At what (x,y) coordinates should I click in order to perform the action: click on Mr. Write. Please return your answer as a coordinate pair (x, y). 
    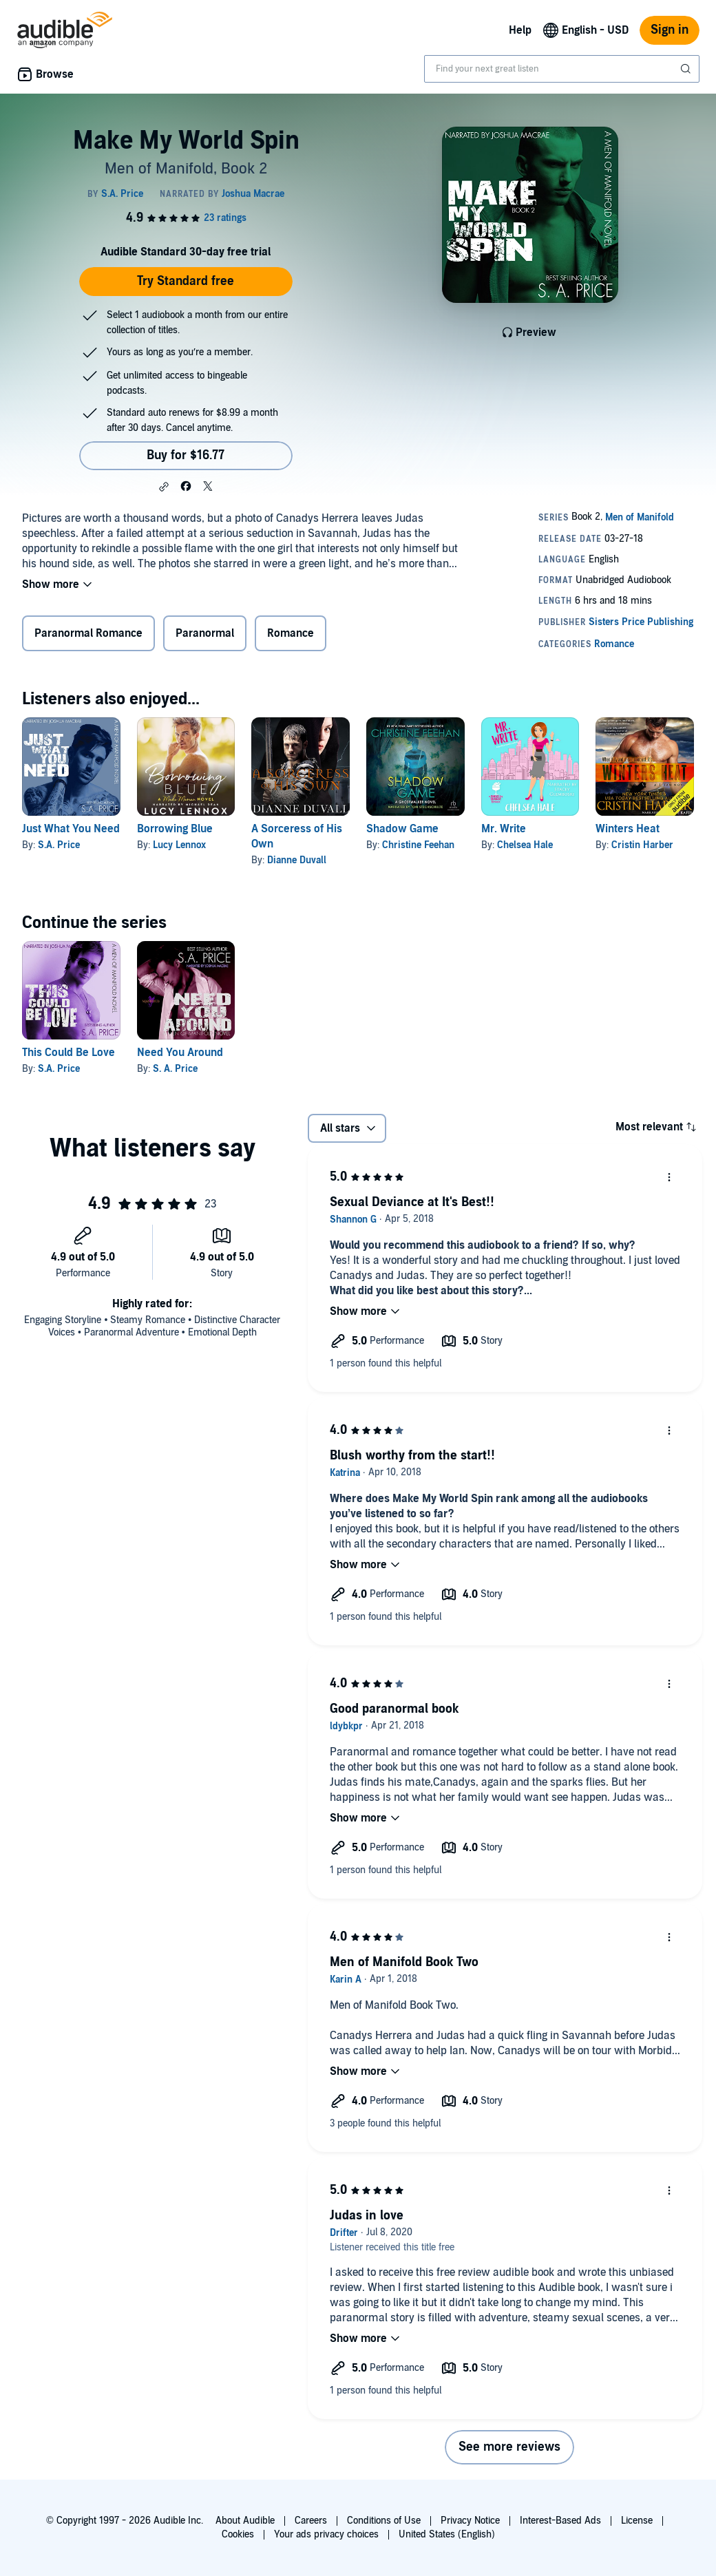
    Looking at the image, I should click on (503, 829).